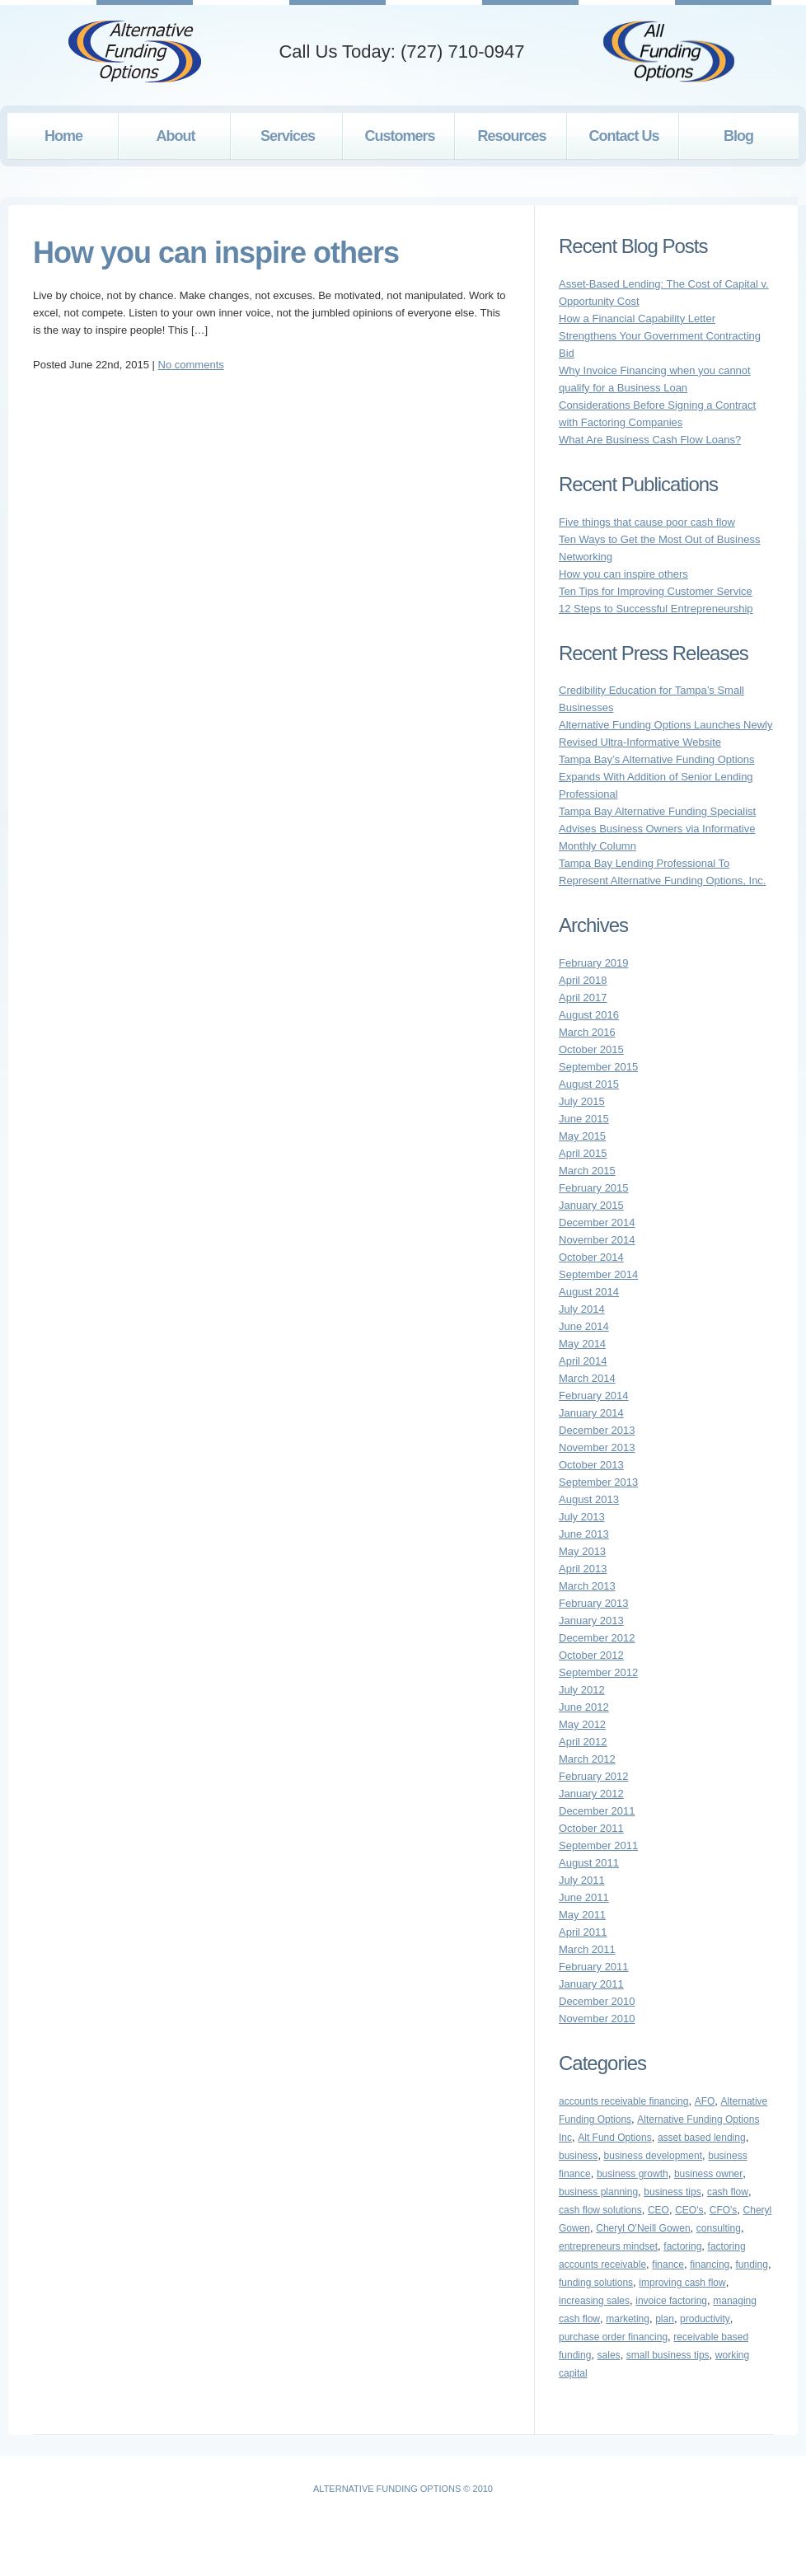  I want to click on entrepreneurs mindset, so click(608, 2246).